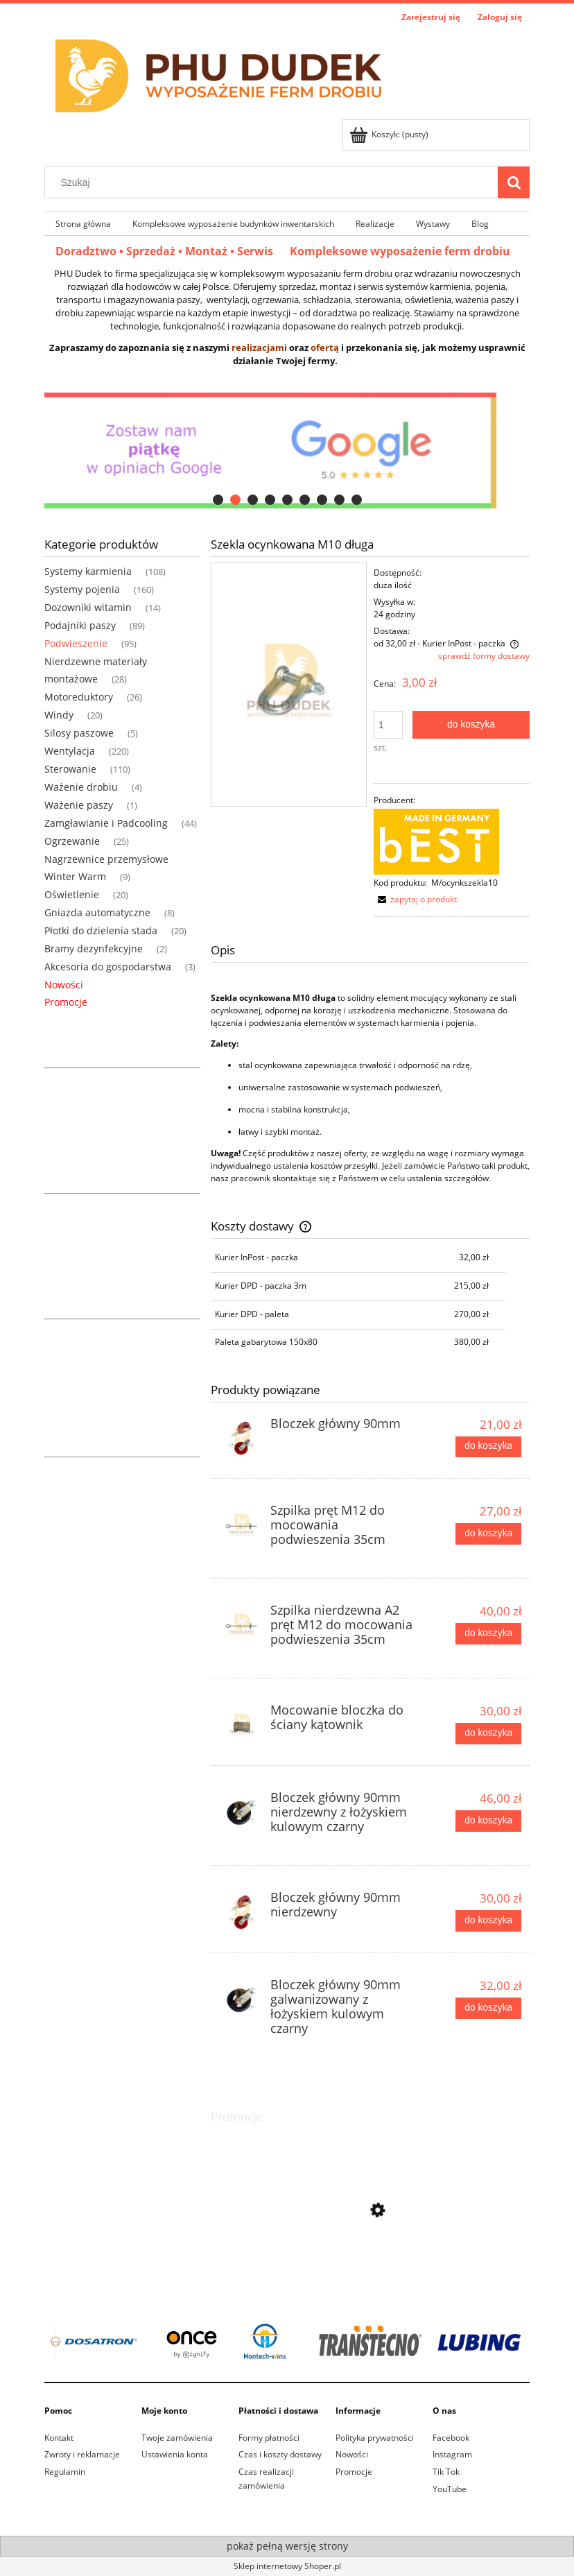 The width and height of the screenshot is (574, 2576). Describe the element at coordinates (446, 2472) in the screenshot. I see `Tik Tok` at that location.